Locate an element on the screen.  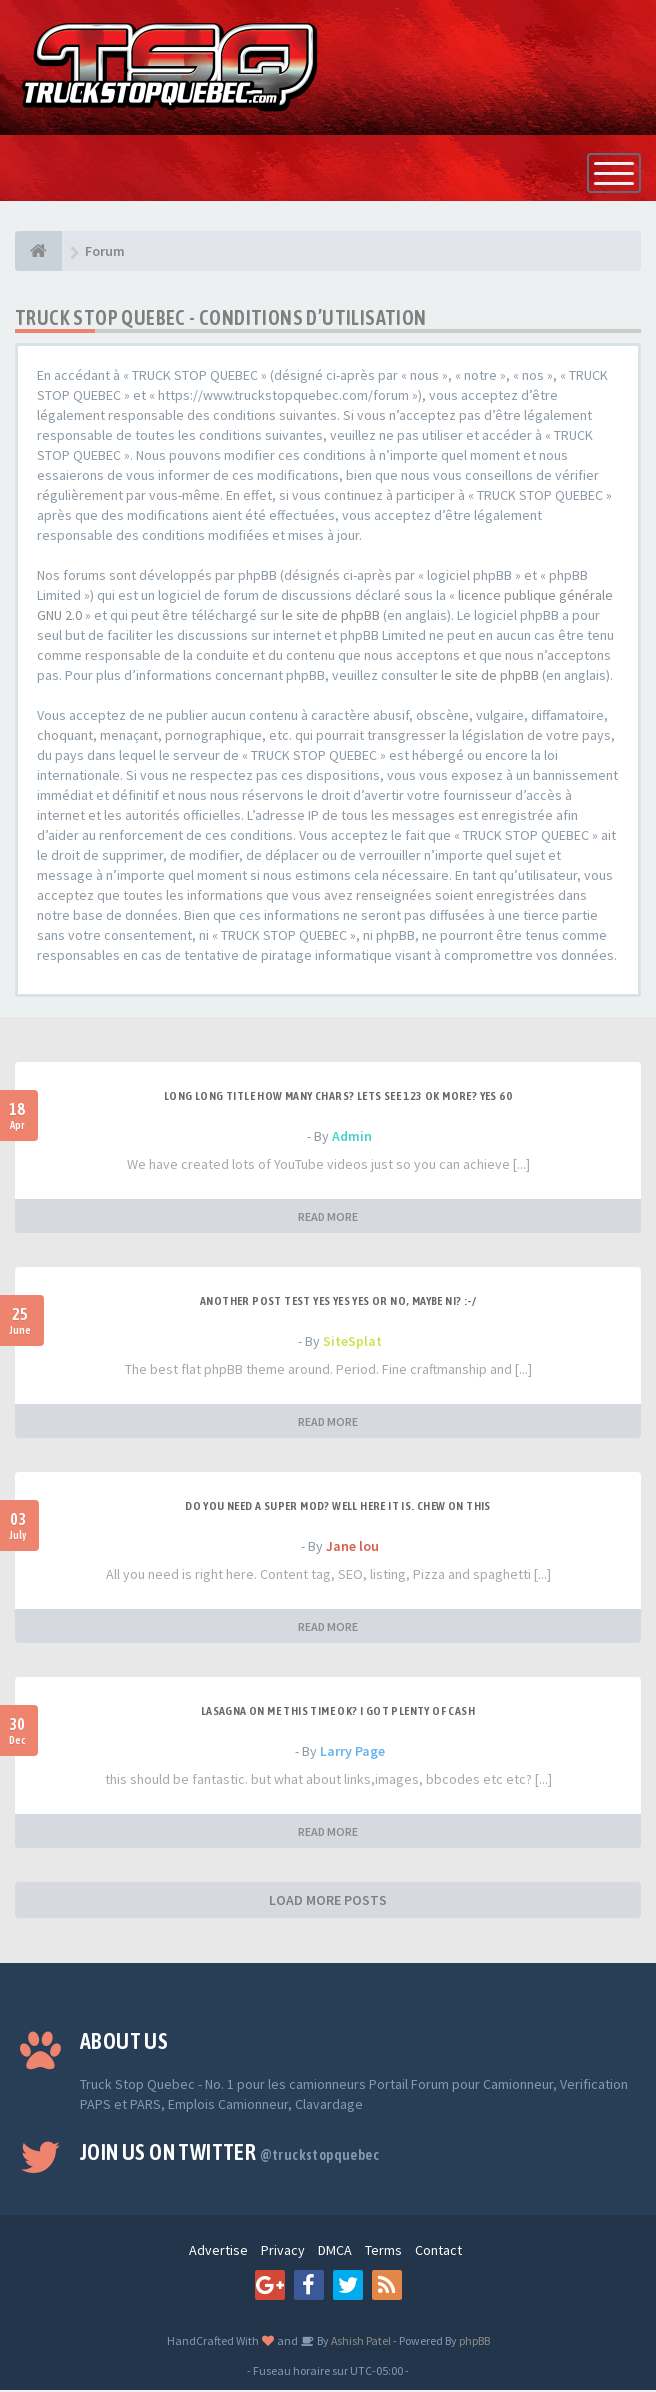
Admin is located at coordinates (352, 1138).